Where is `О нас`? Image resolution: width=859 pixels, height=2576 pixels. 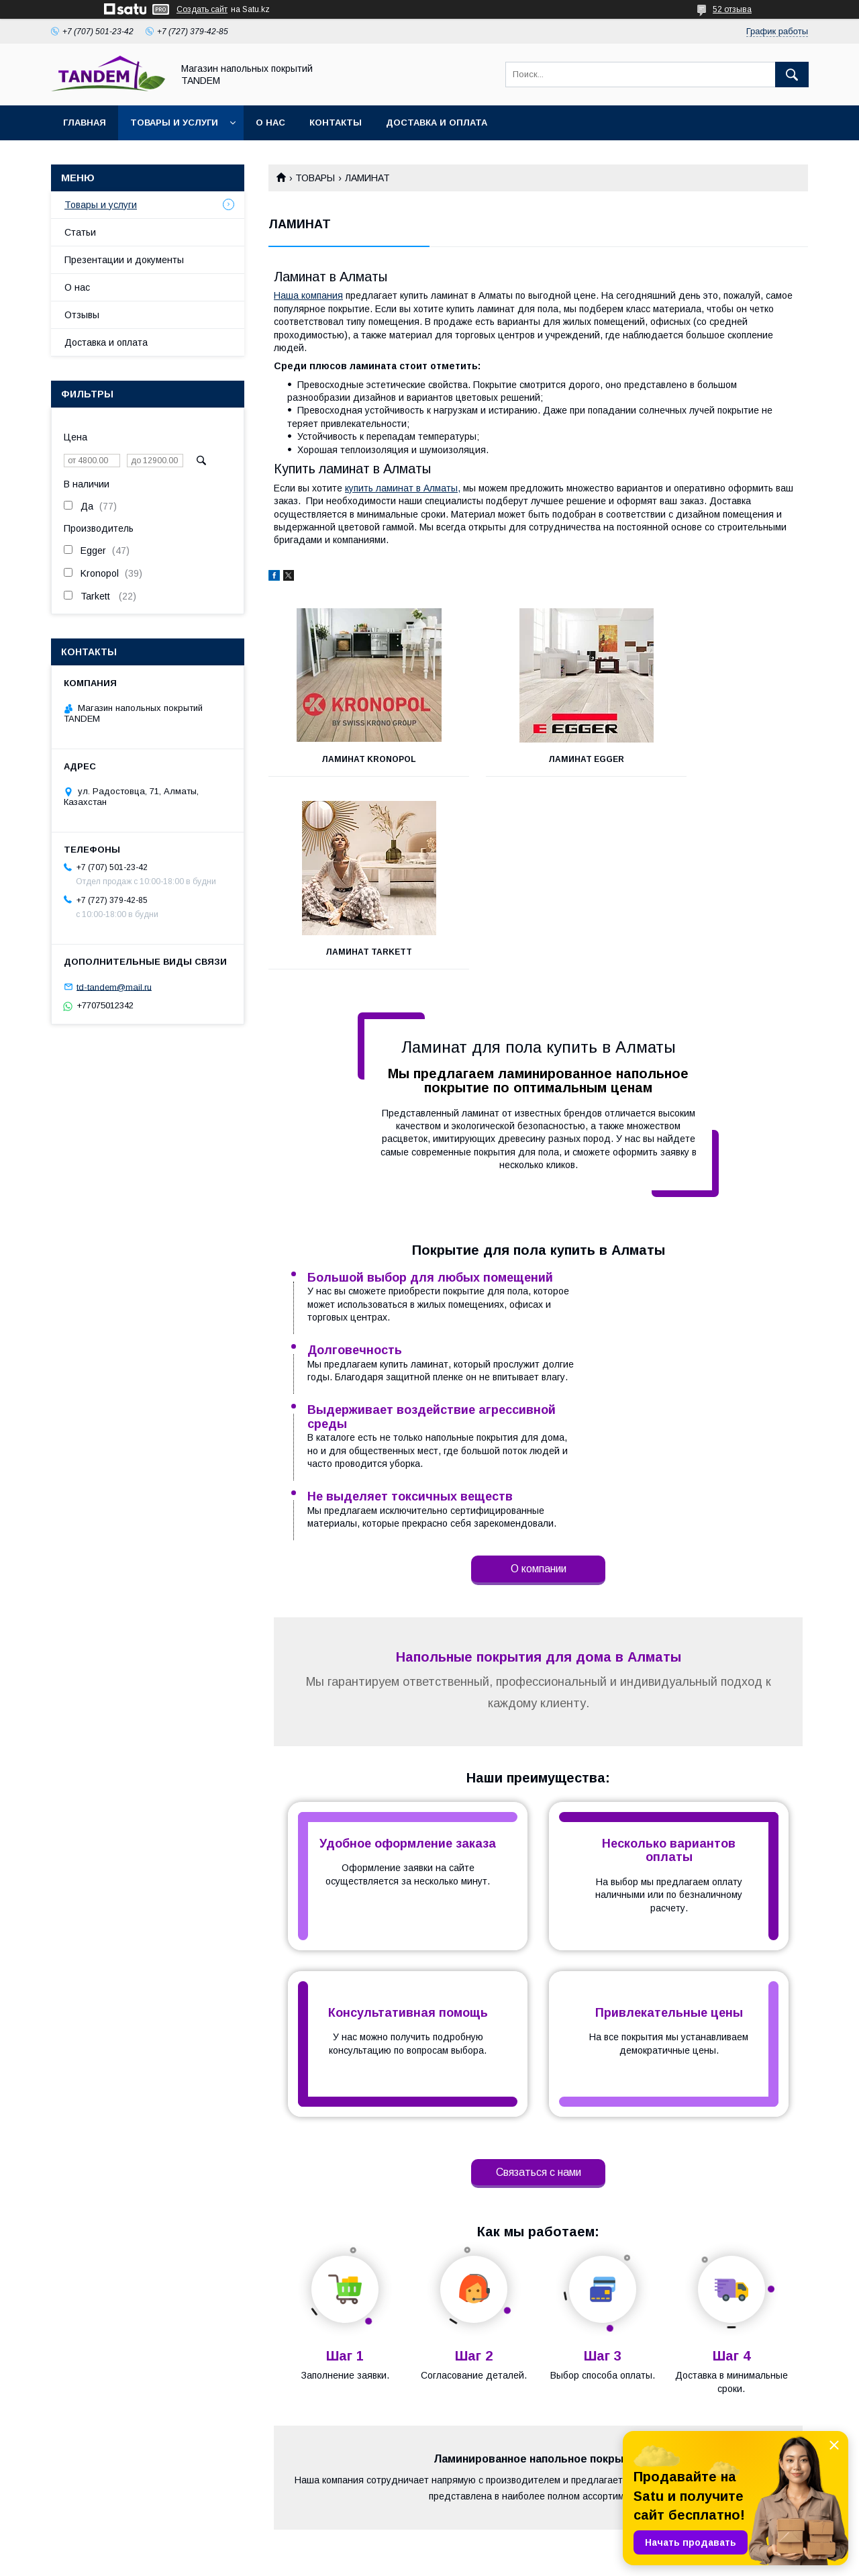
О нас is located at coordinates (270, 122).